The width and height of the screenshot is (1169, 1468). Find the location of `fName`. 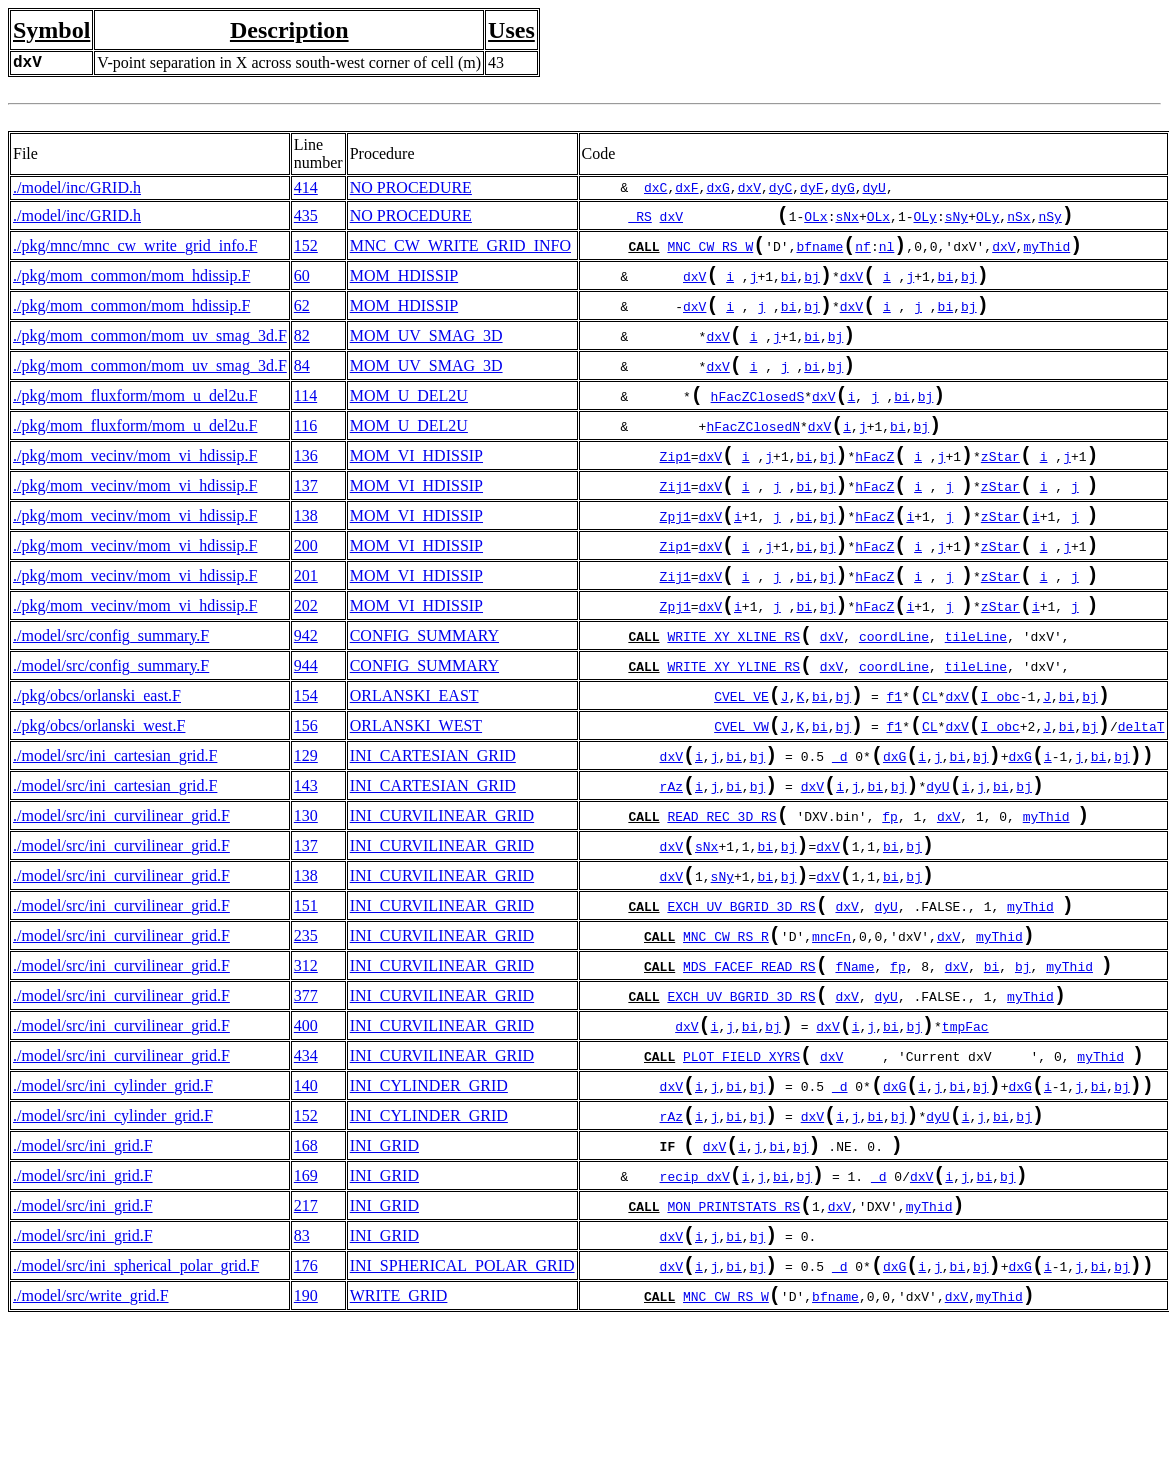

fName is located at coordinates (854, 1070).